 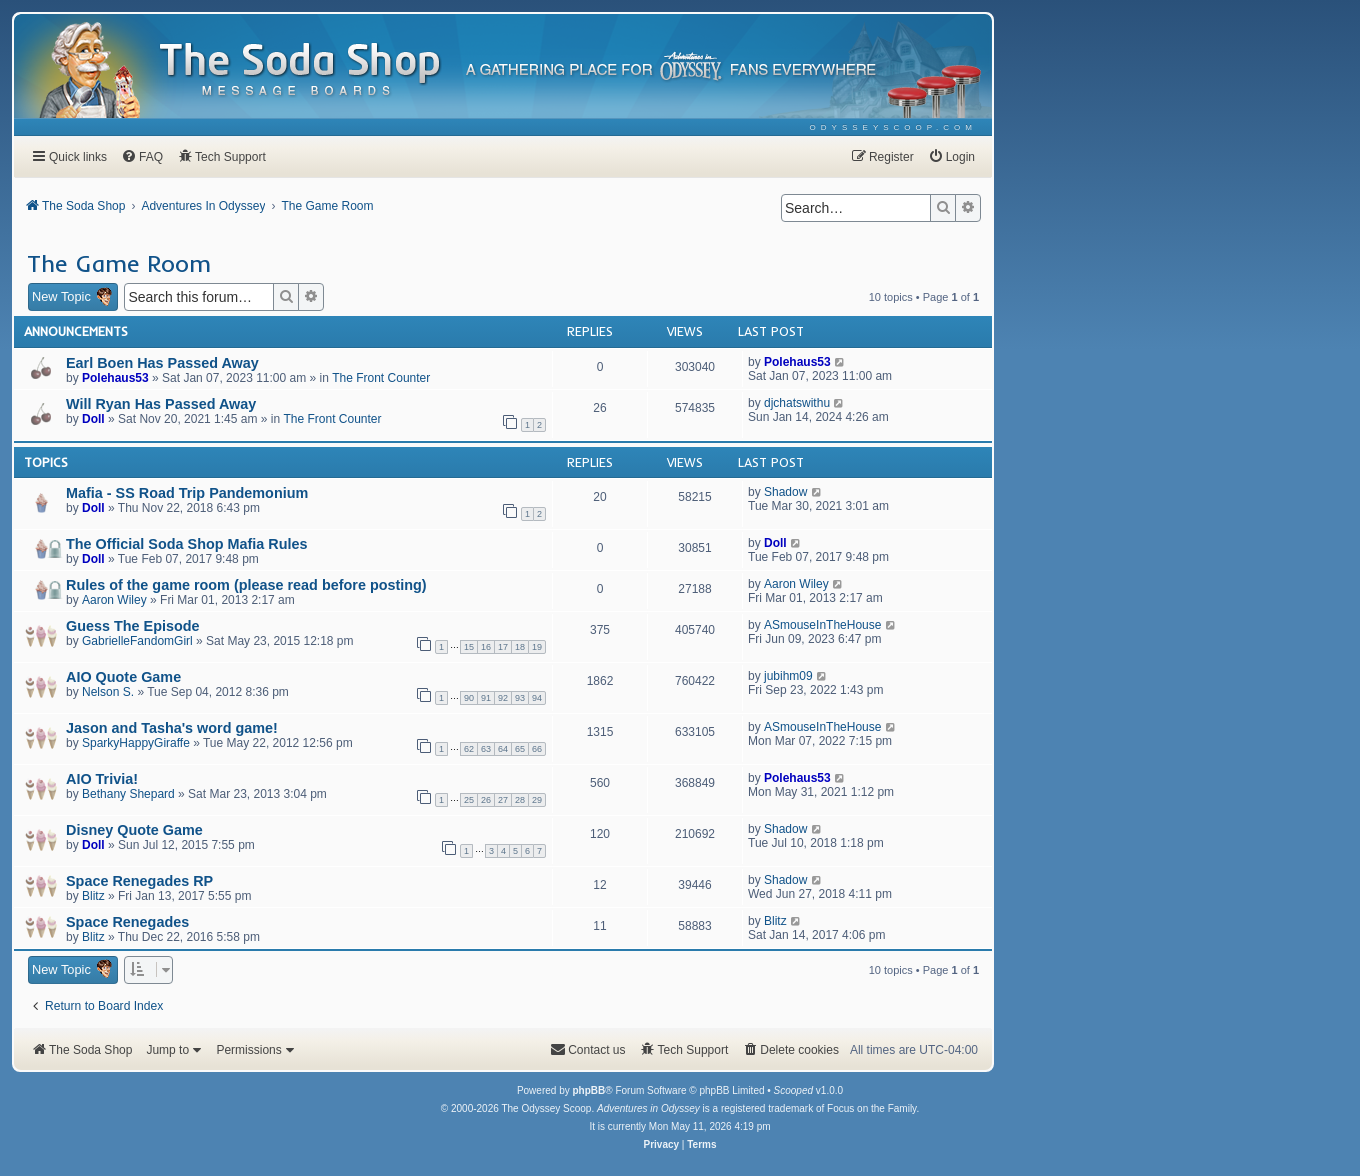 What do you see at coordinates (161, 404) in the screenshot?
I see `Will Ryan Has Passed Away` at bounding box center [161, 404].